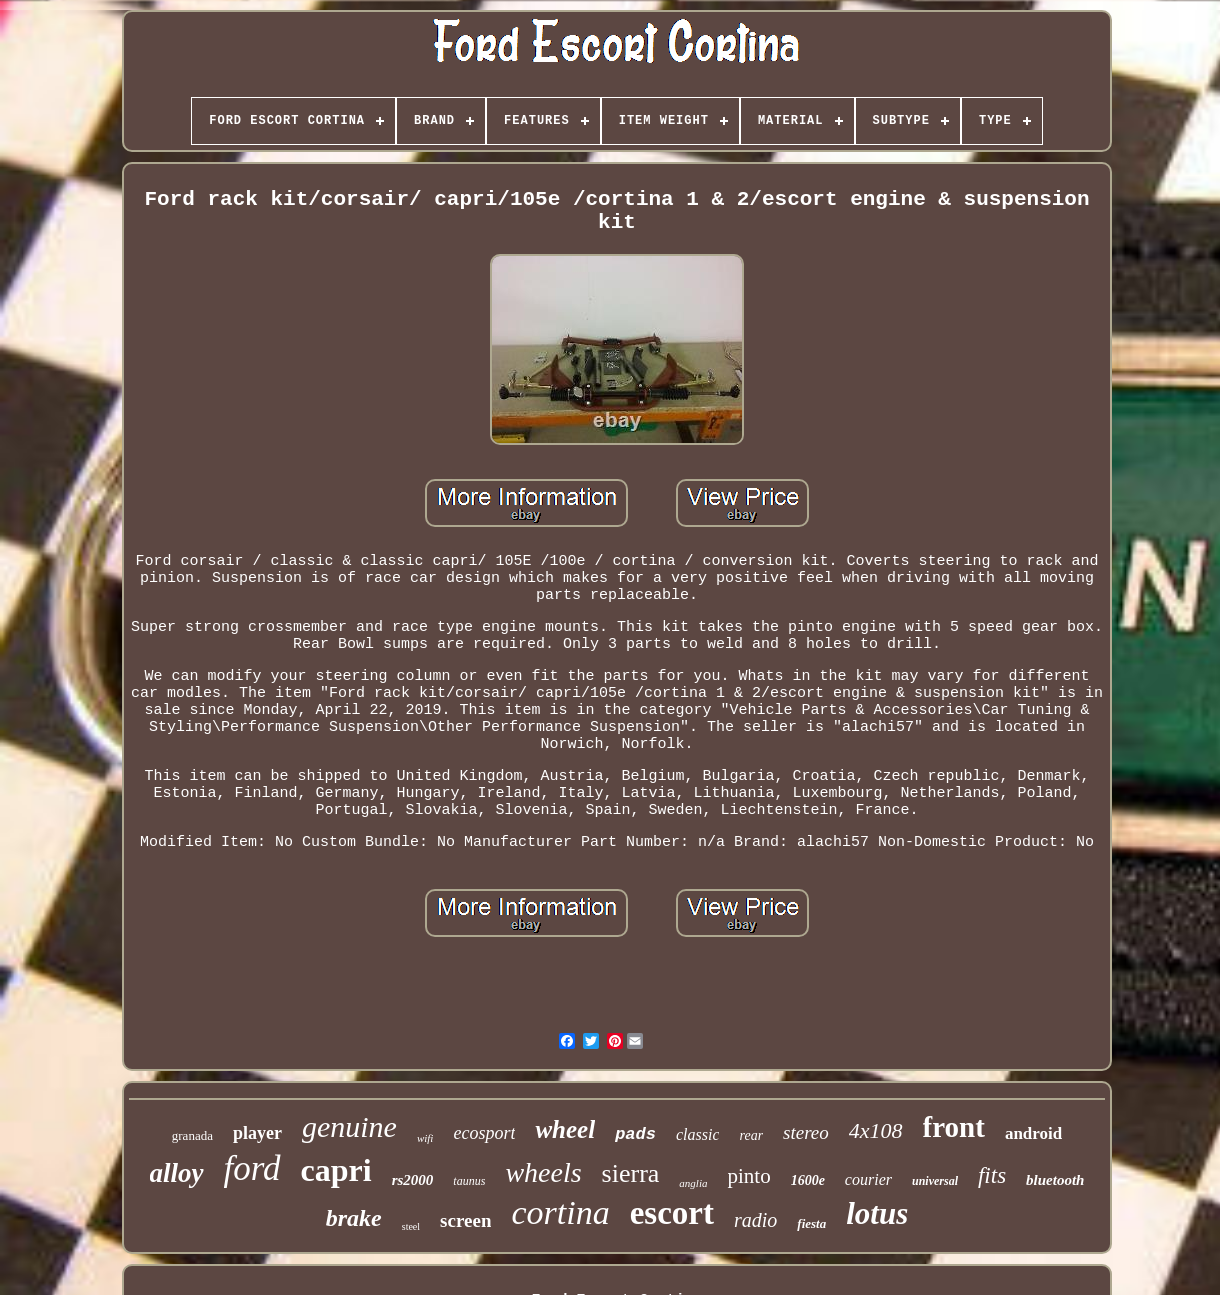 This screenshot has width=1220, height=1295. What do you see at coordinates (560, 1212) in the screenshot?
I see `cortina` at bounding box center [560, 1212].